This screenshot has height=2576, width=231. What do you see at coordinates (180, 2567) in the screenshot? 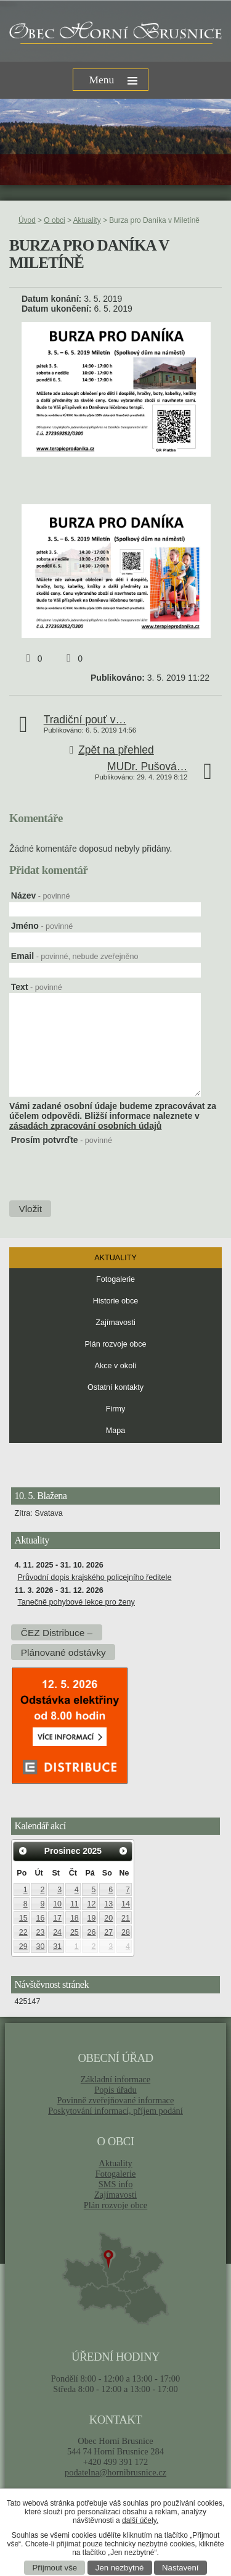
I see `Nastavení` at bounding box center [180, 2567].